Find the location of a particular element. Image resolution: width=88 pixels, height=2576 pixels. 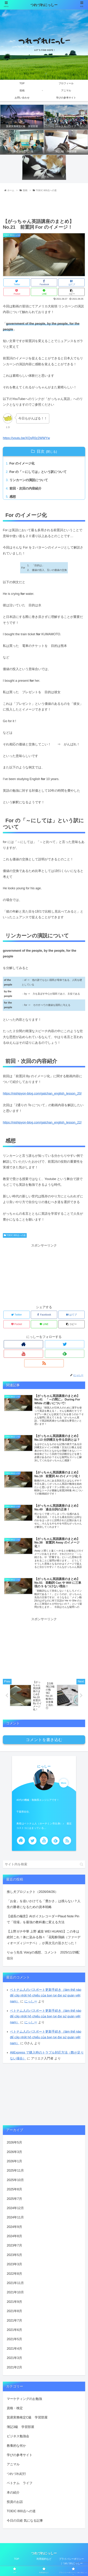

2025年11月 is located at coordinates (15, 2171).